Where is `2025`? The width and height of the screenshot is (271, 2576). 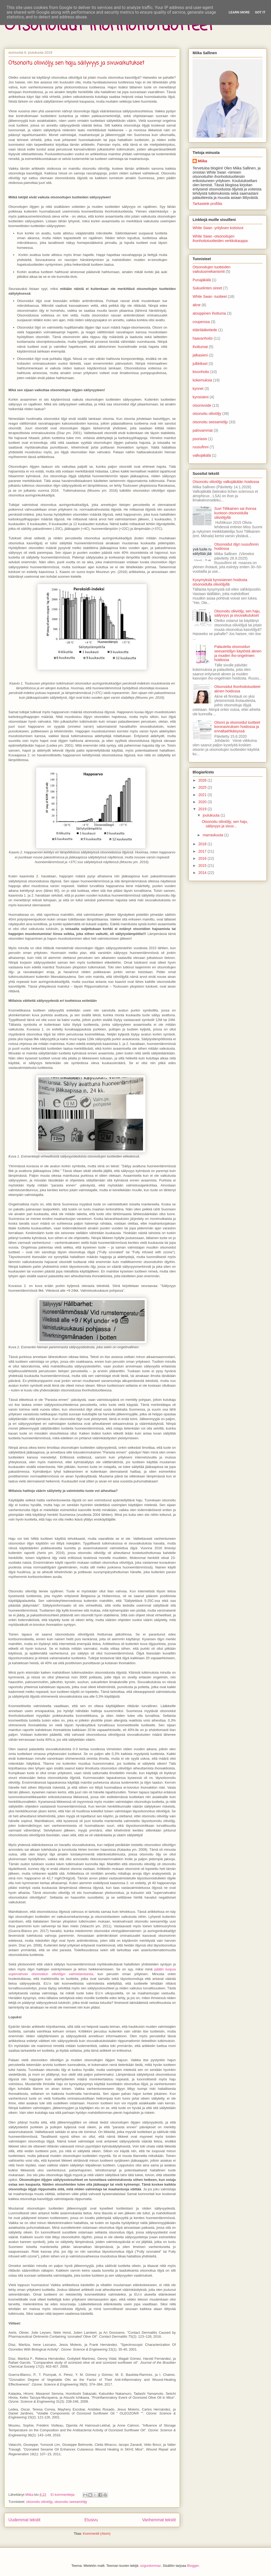 2025 is located at coordinates (203, 787).